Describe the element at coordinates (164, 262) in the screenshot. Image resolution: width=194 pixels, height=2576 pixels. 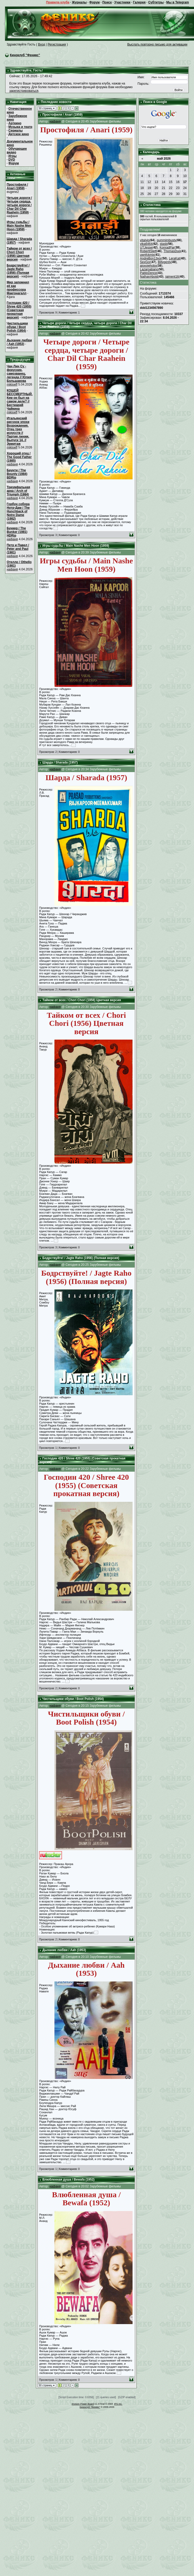
I see `Billygenly` at that location.